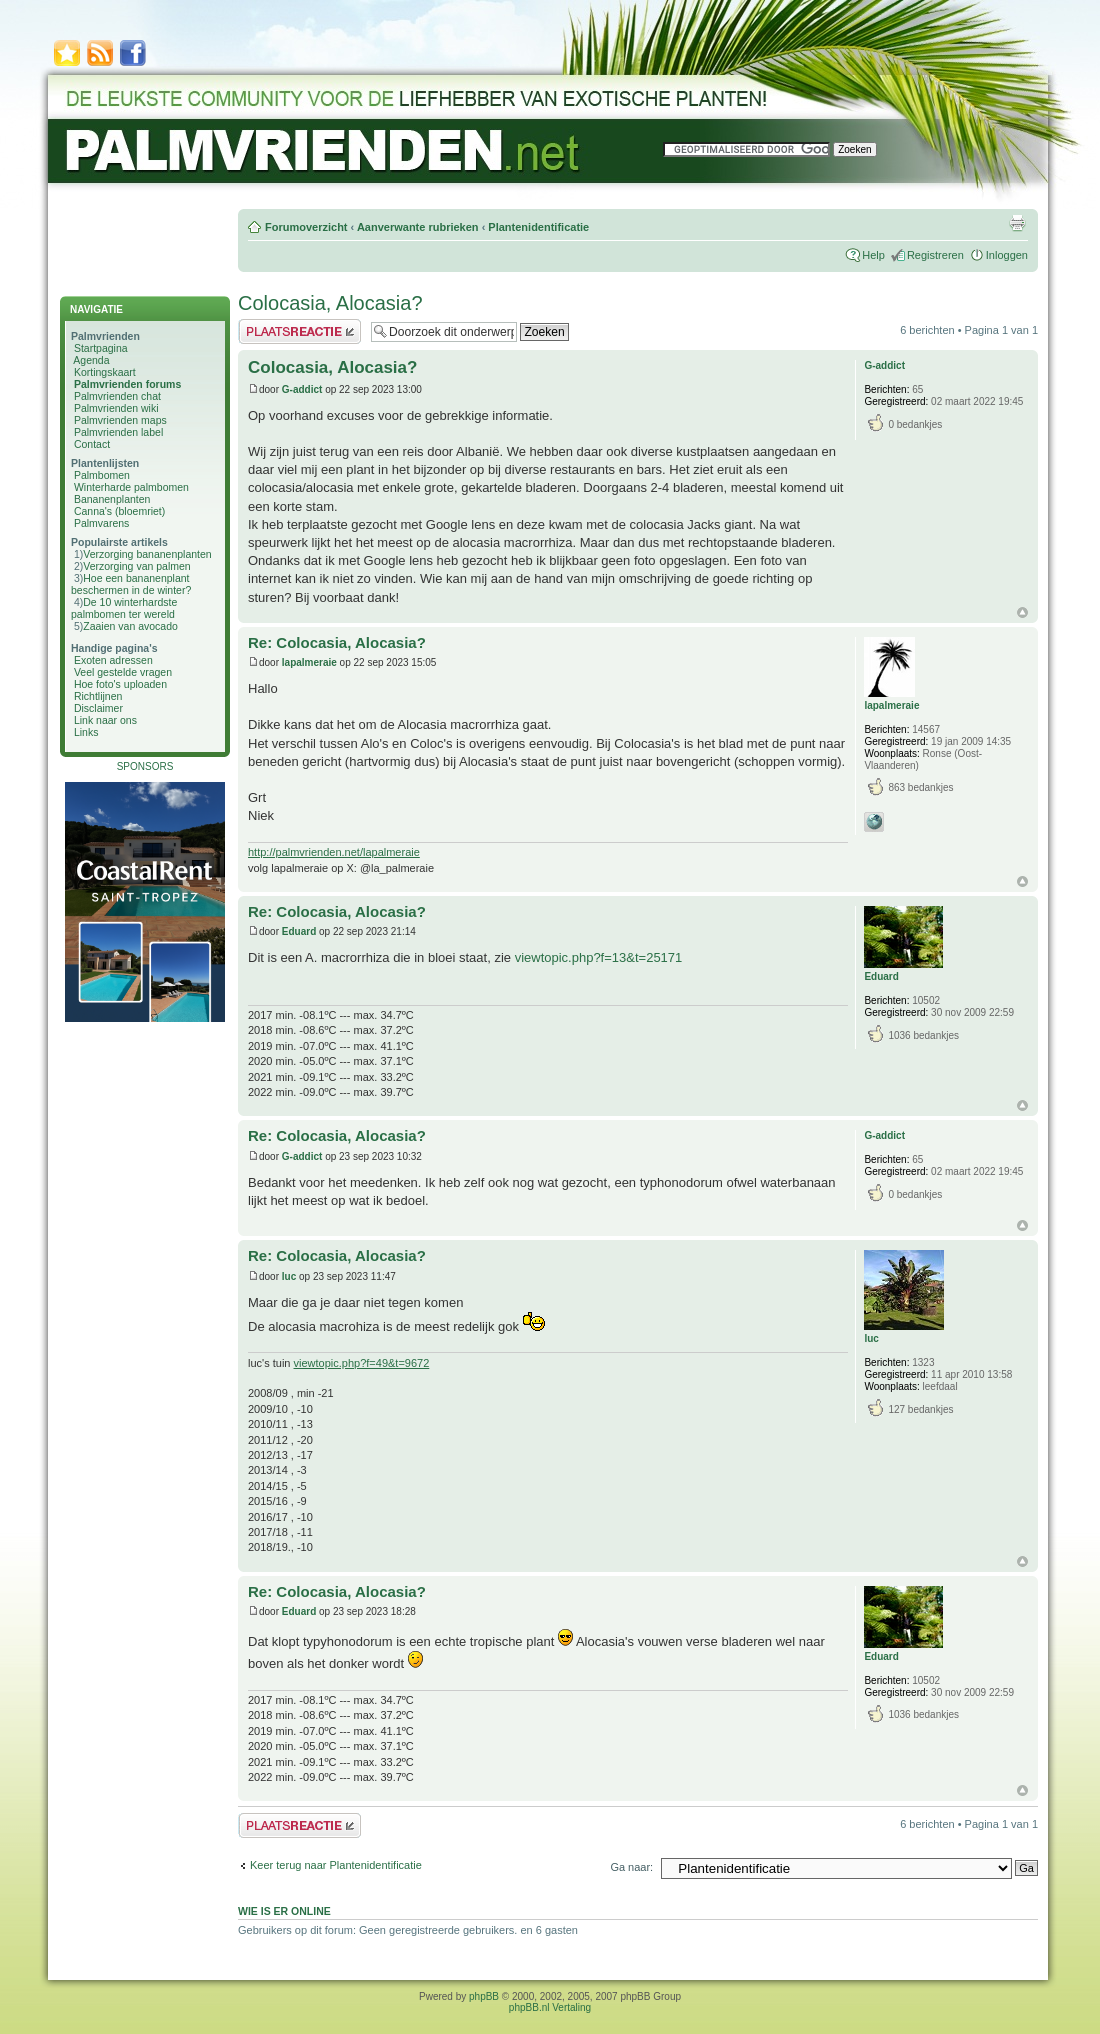  Describe the element at coordinates (101, 348) in the screenshot. I see `Startpagina` at that location.